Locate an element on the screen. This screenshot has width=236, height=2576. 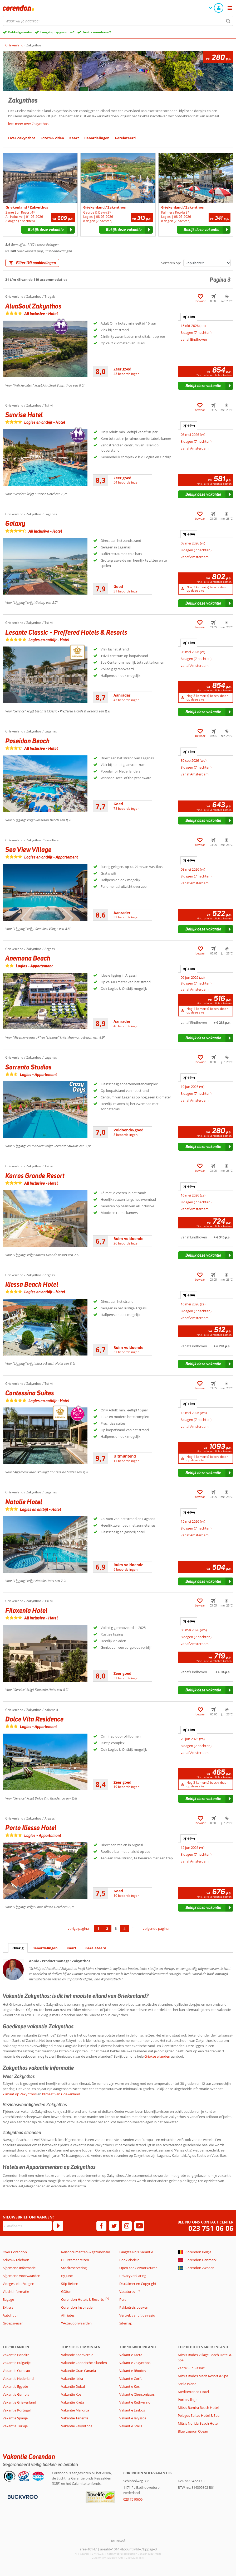
Vakantie Rhodos is located at coordinates (132, 2370).